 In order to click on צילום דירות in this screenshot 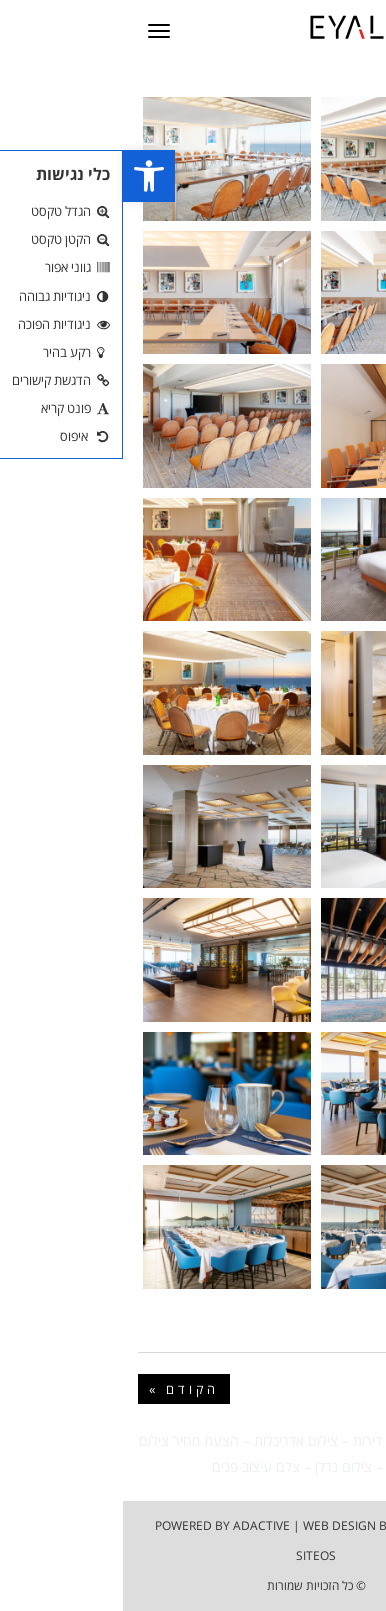, I will do `click(261, 1440)`.